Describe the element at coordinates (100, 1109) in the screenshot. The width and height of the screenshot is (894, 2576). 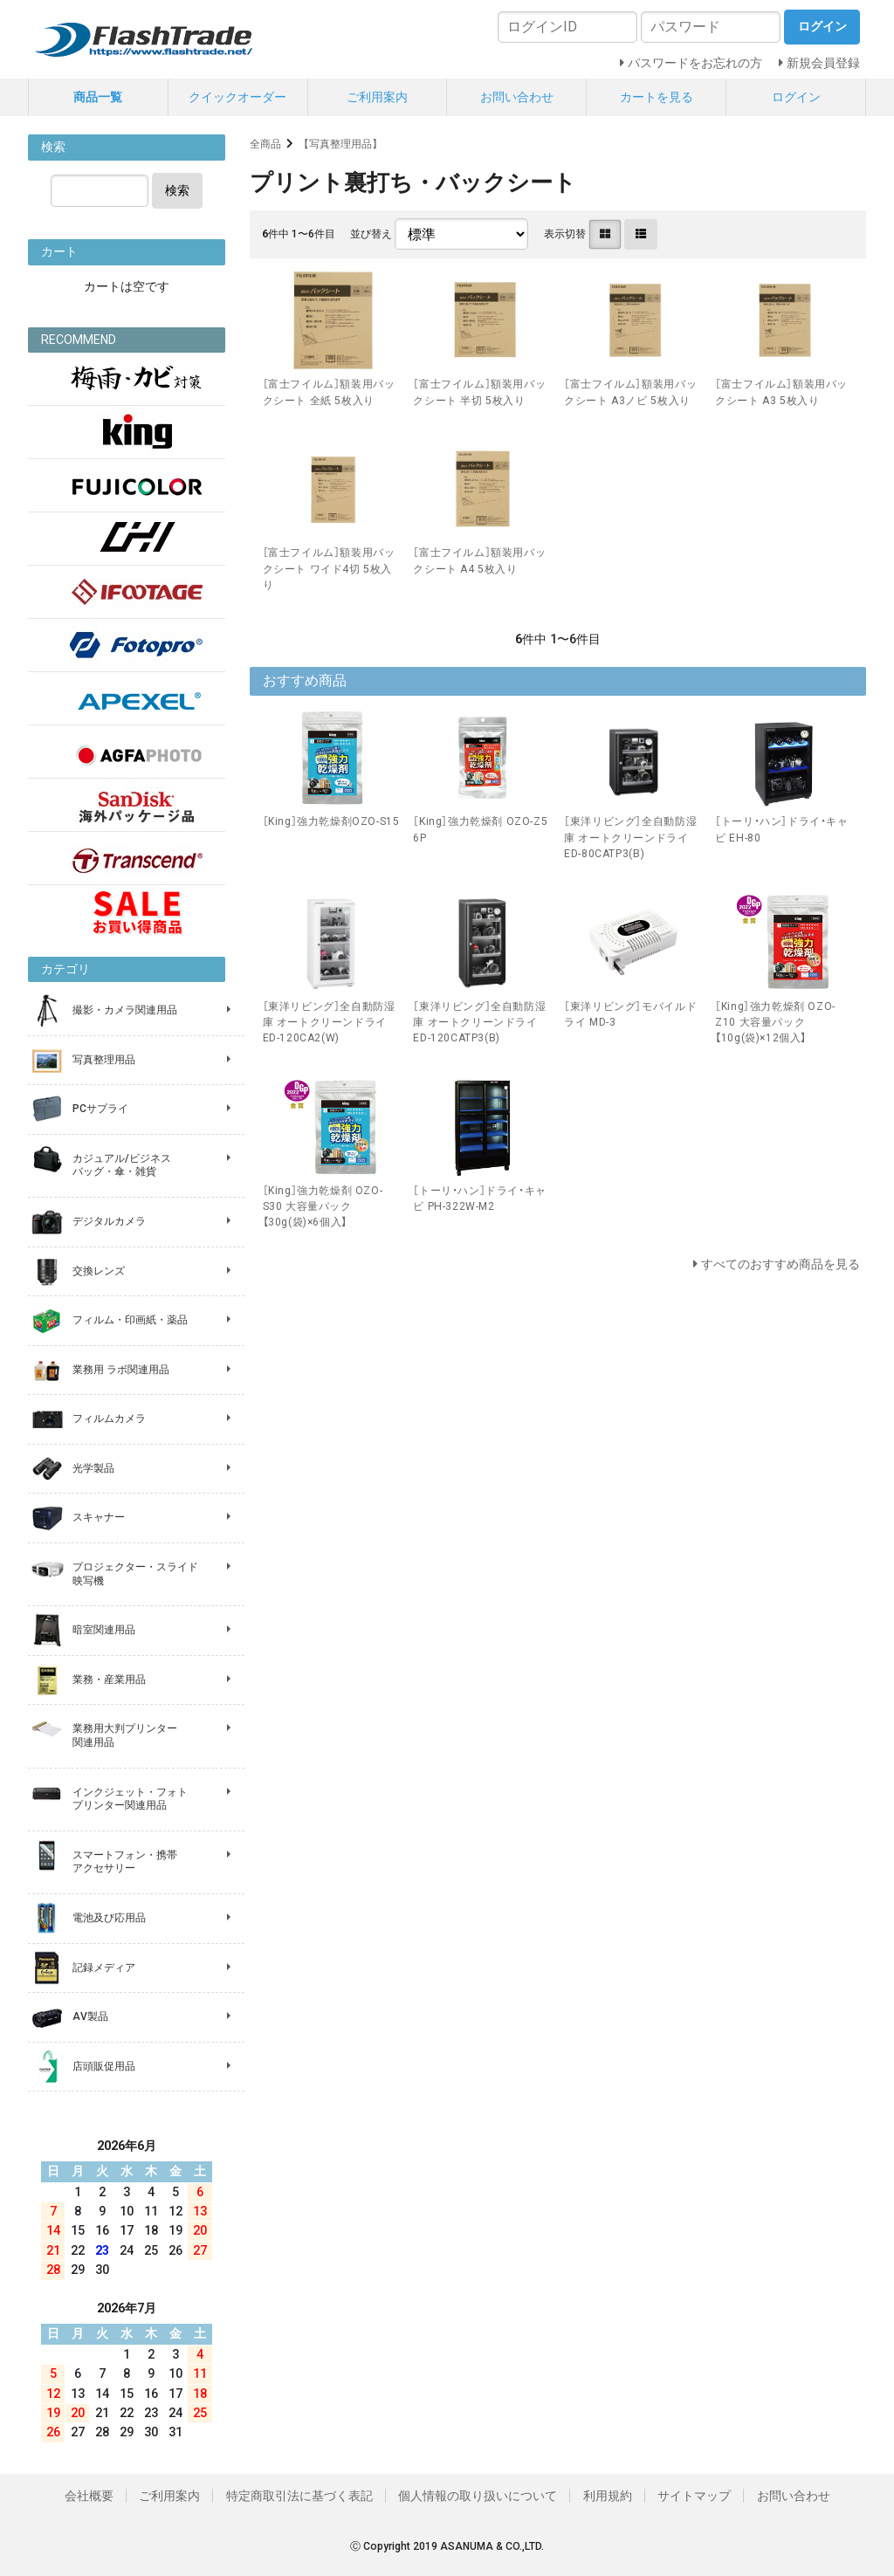
I see `PCサプライ` at that location.